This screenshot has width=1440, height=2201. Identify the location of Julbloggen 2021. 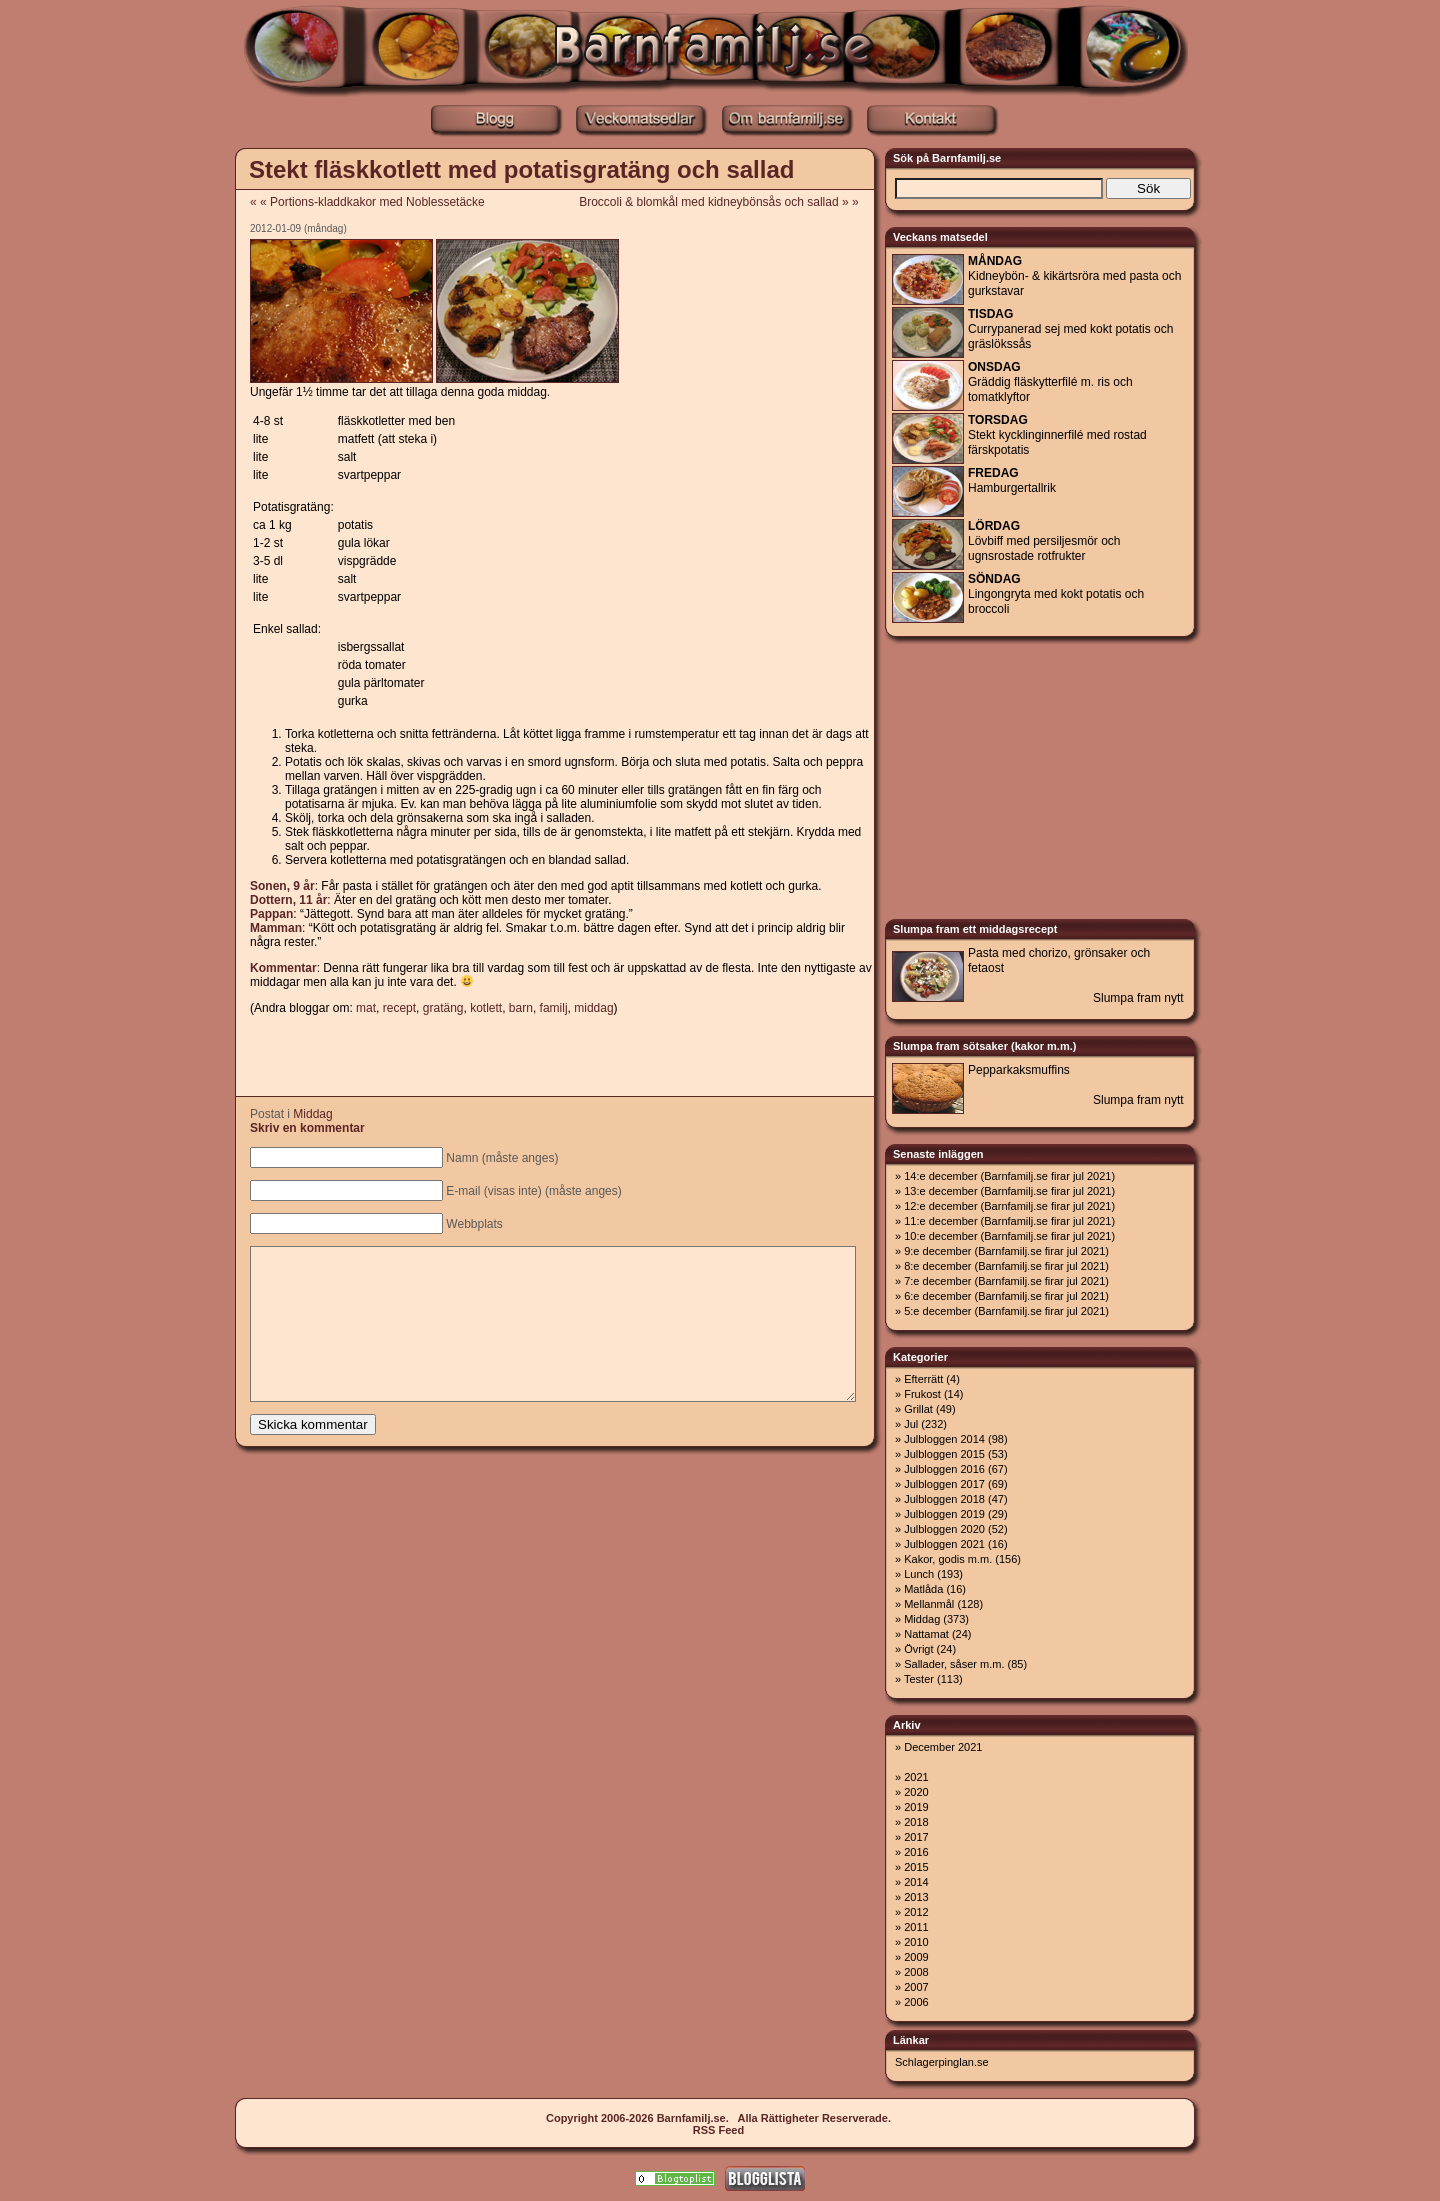
(944, 1544).